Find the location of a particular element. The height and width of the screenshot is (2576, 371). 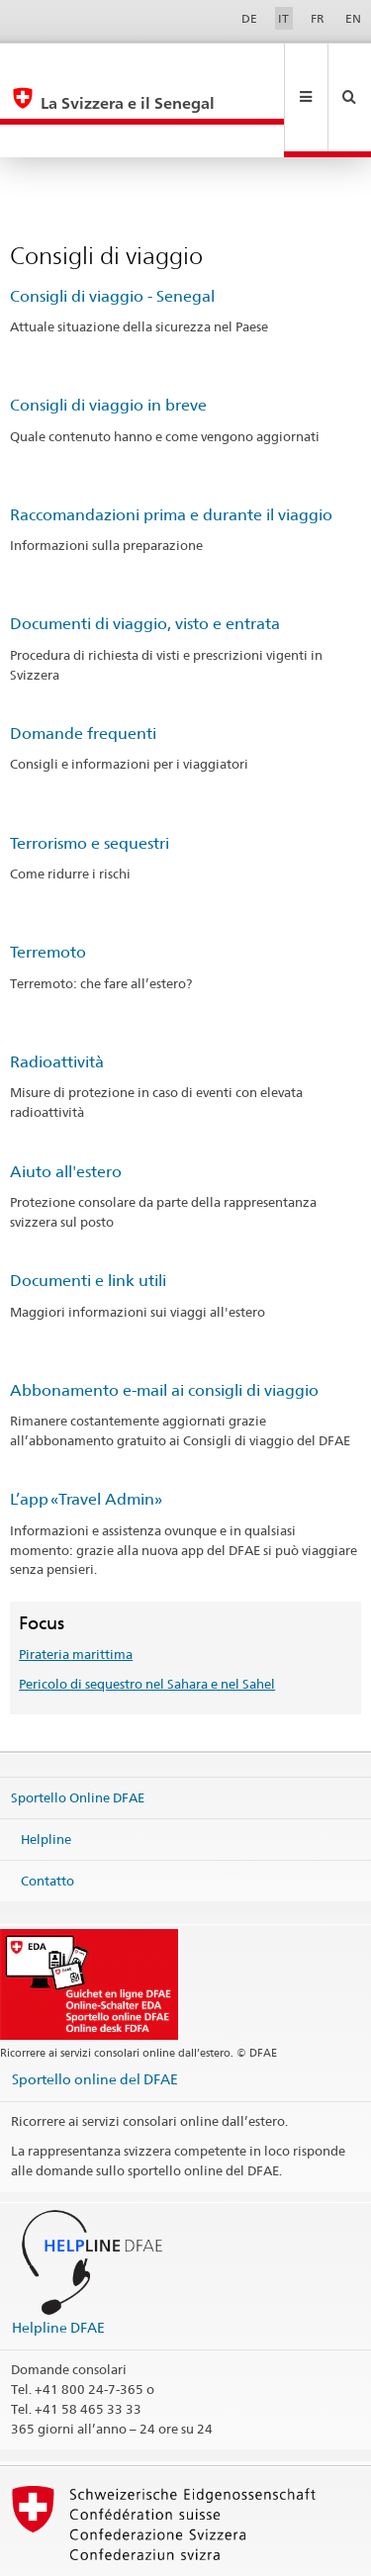

Consigli di viaggio - Senegal is located at coordinates (112, 230).